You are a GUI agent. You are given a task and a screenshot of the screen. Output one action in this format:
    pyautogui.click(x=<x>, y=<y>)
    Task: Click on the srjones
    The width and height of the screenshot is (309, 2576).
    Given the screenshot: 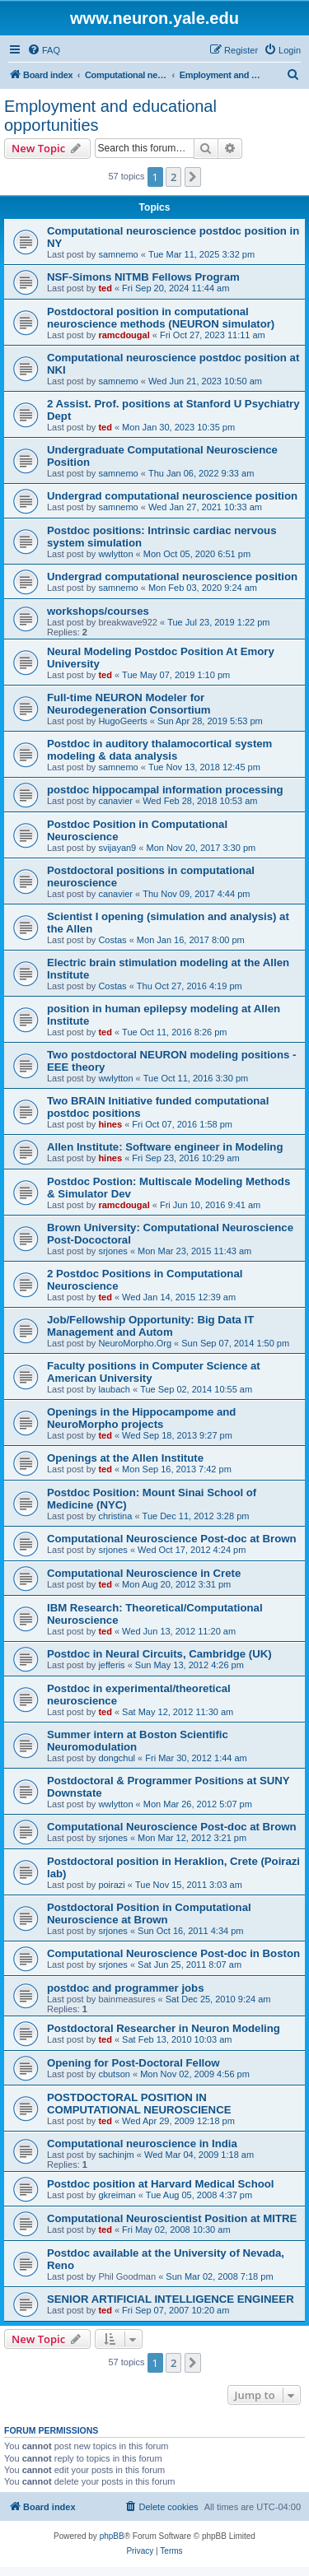 What is the action you would take?
    pyautogui.click(x=112, y=1251)
    